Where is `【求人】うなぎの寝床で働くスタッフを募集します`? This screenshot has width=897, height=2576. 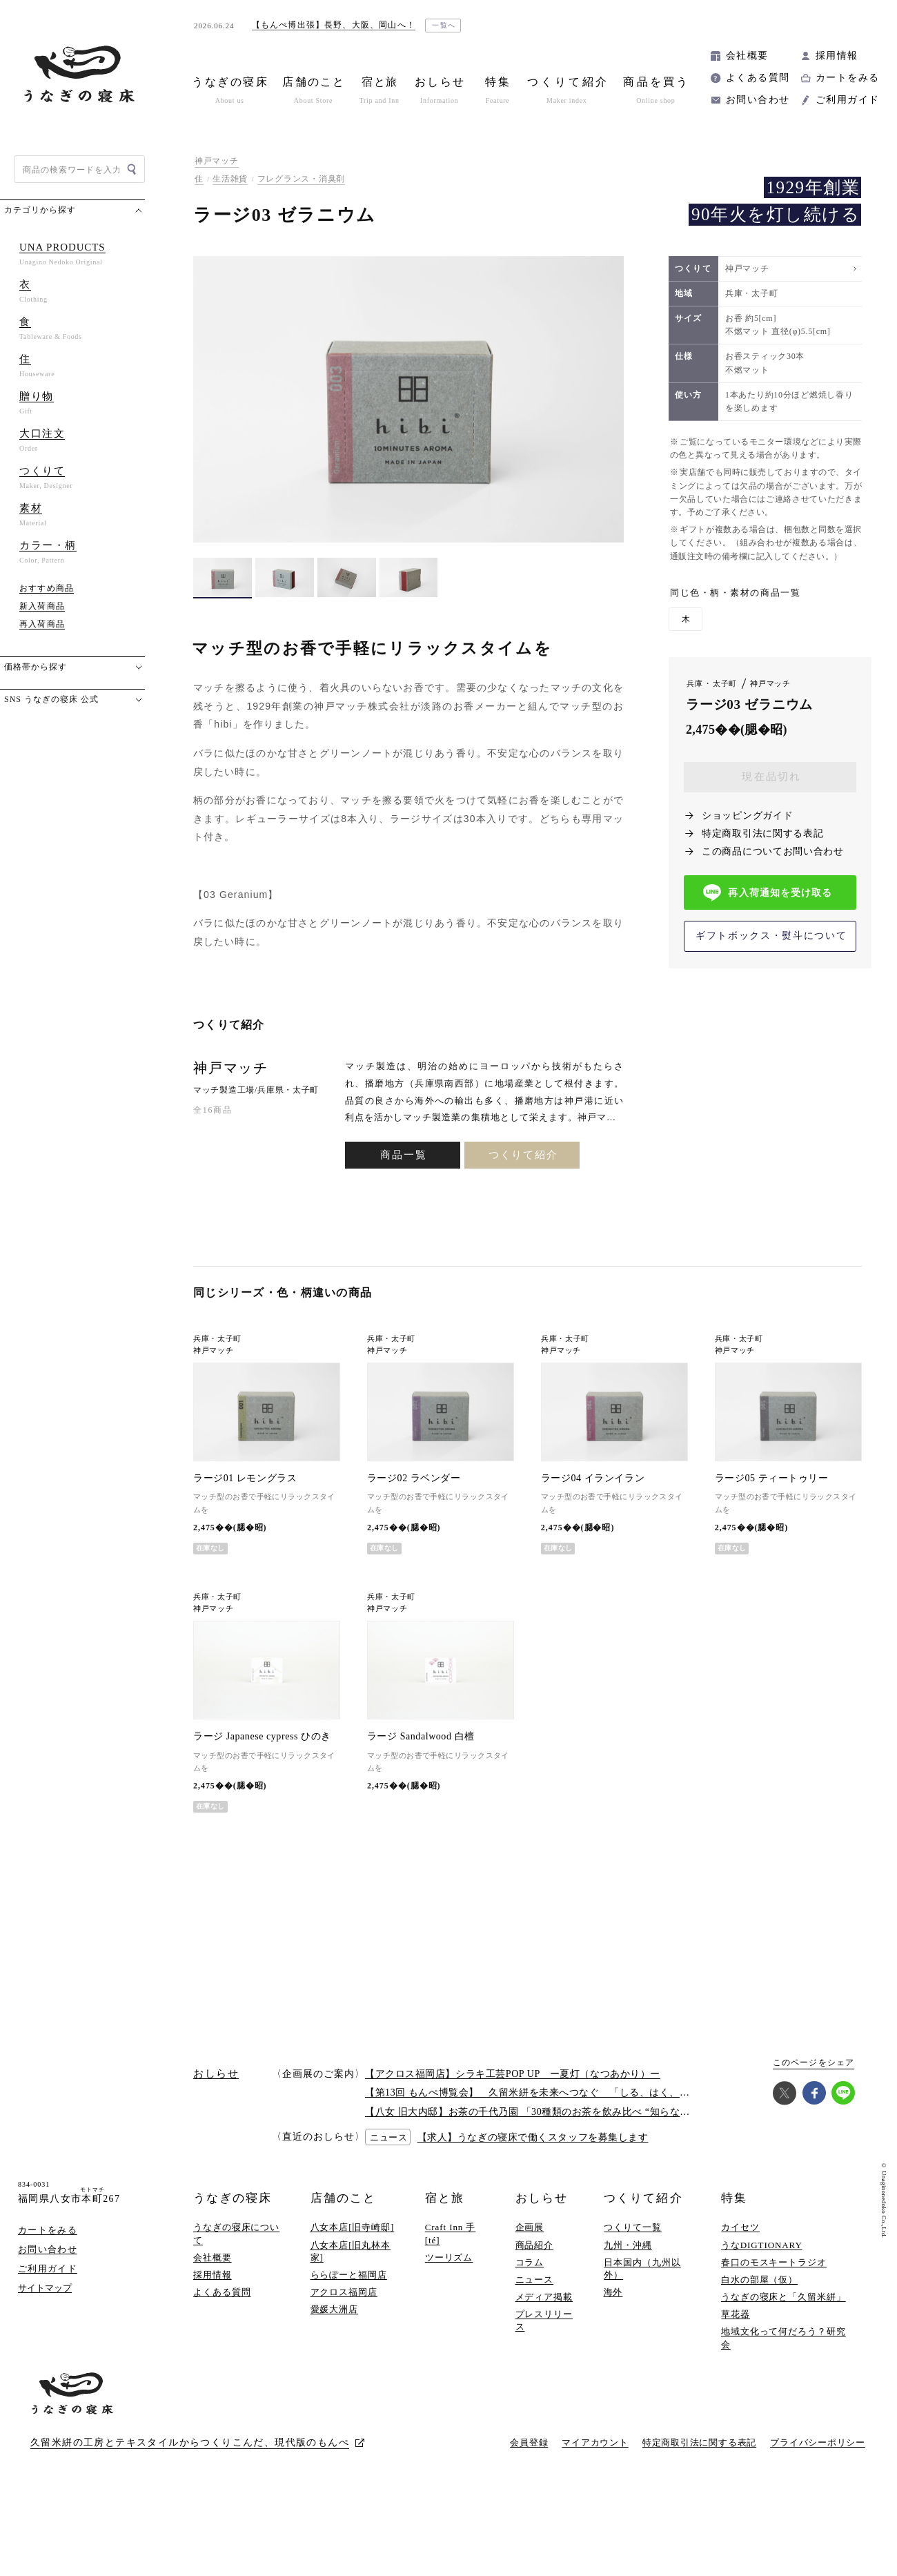
【求人】うなぎの寝床で働くスタッフを募集します is located at coordinates (533, 2137).